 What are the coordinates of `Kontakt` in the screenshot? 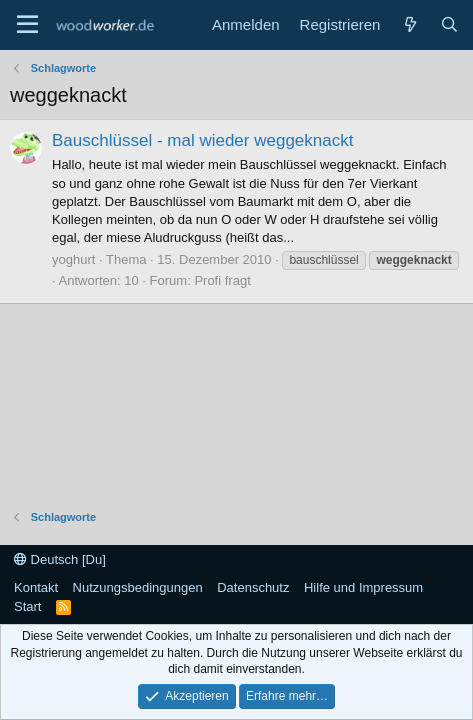 It's located at (36, 587).